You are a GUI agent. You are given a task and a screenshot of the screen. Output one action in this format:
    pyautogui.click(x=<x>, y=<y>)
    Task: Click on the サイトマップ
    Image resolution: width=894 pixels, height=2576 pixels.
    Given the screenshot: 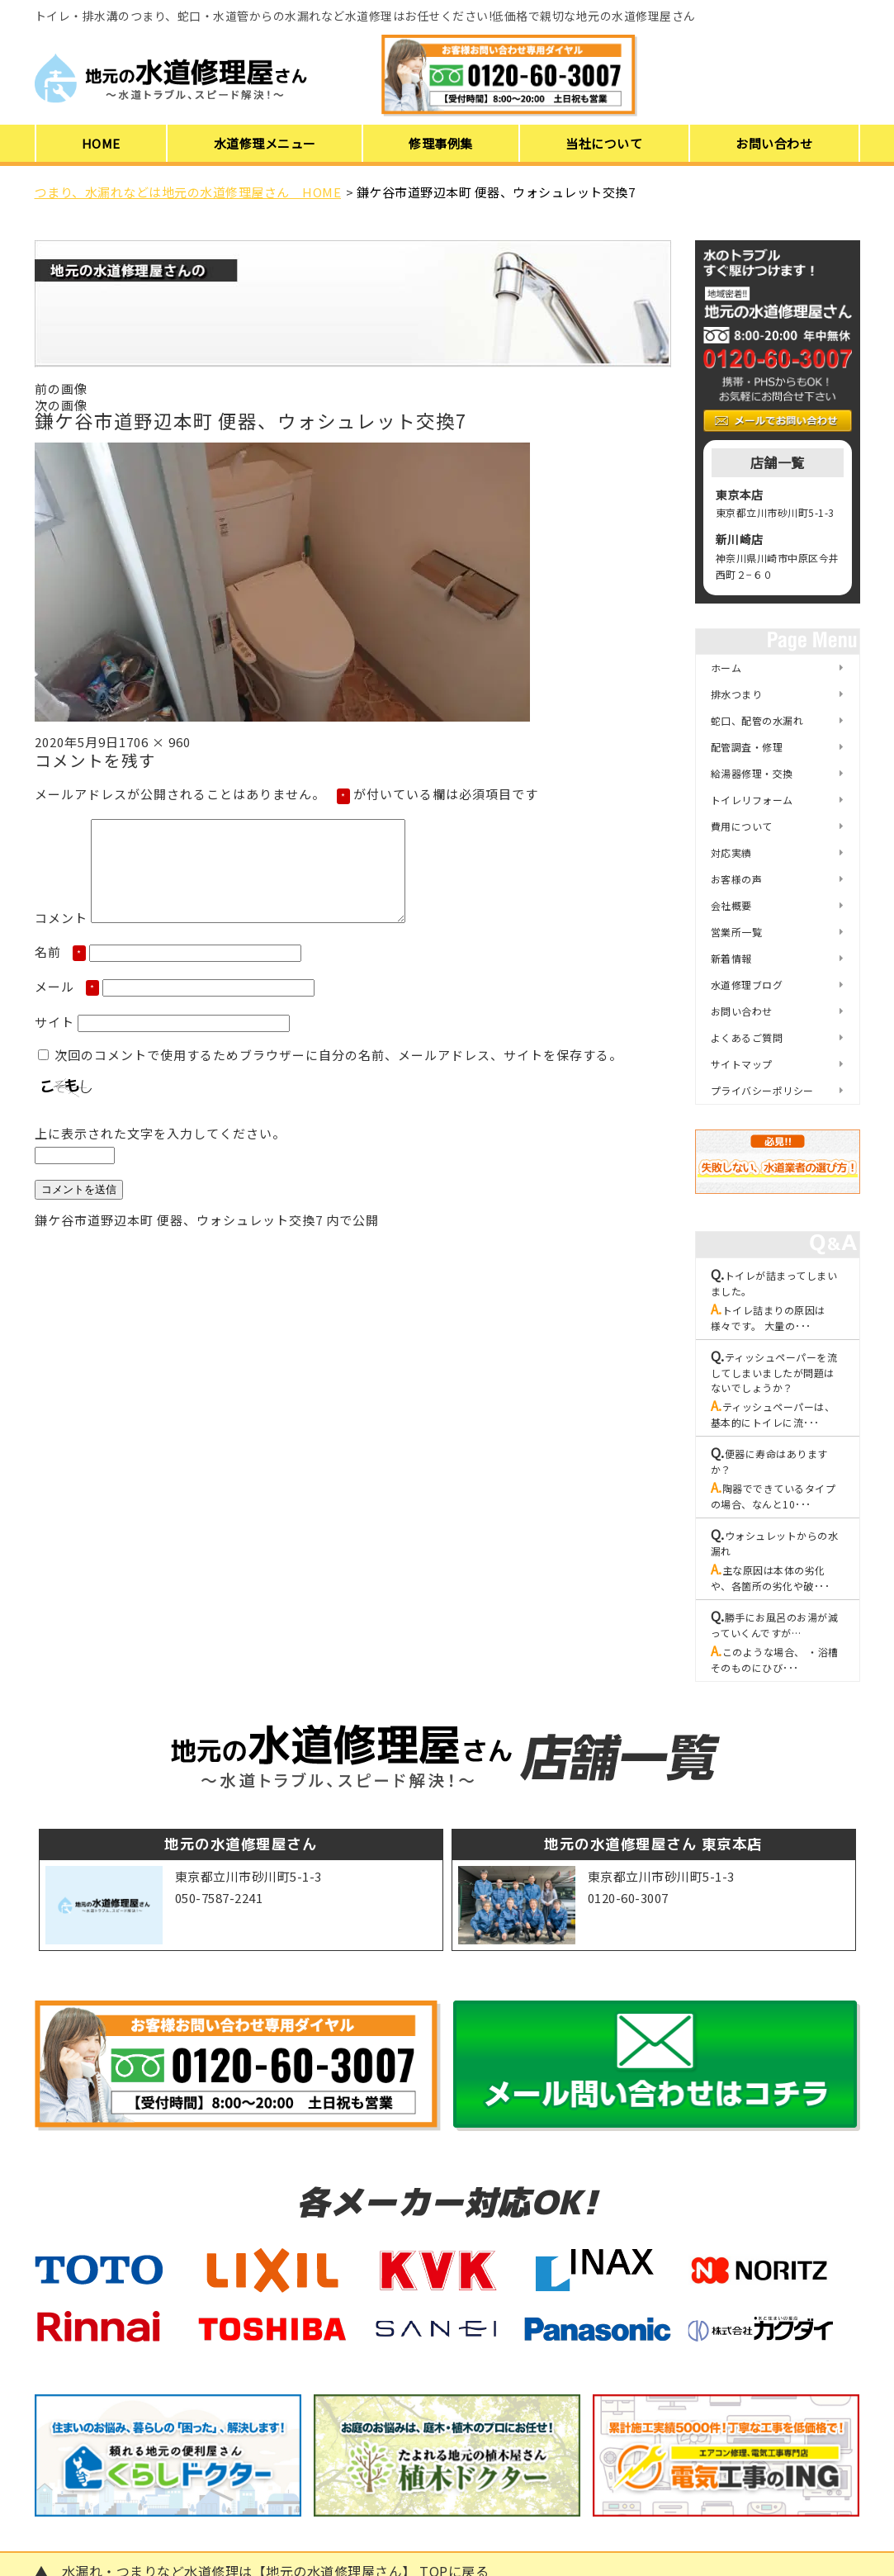 What is the action you would take?
    pyautogui.click(x=742, y=1064)
    